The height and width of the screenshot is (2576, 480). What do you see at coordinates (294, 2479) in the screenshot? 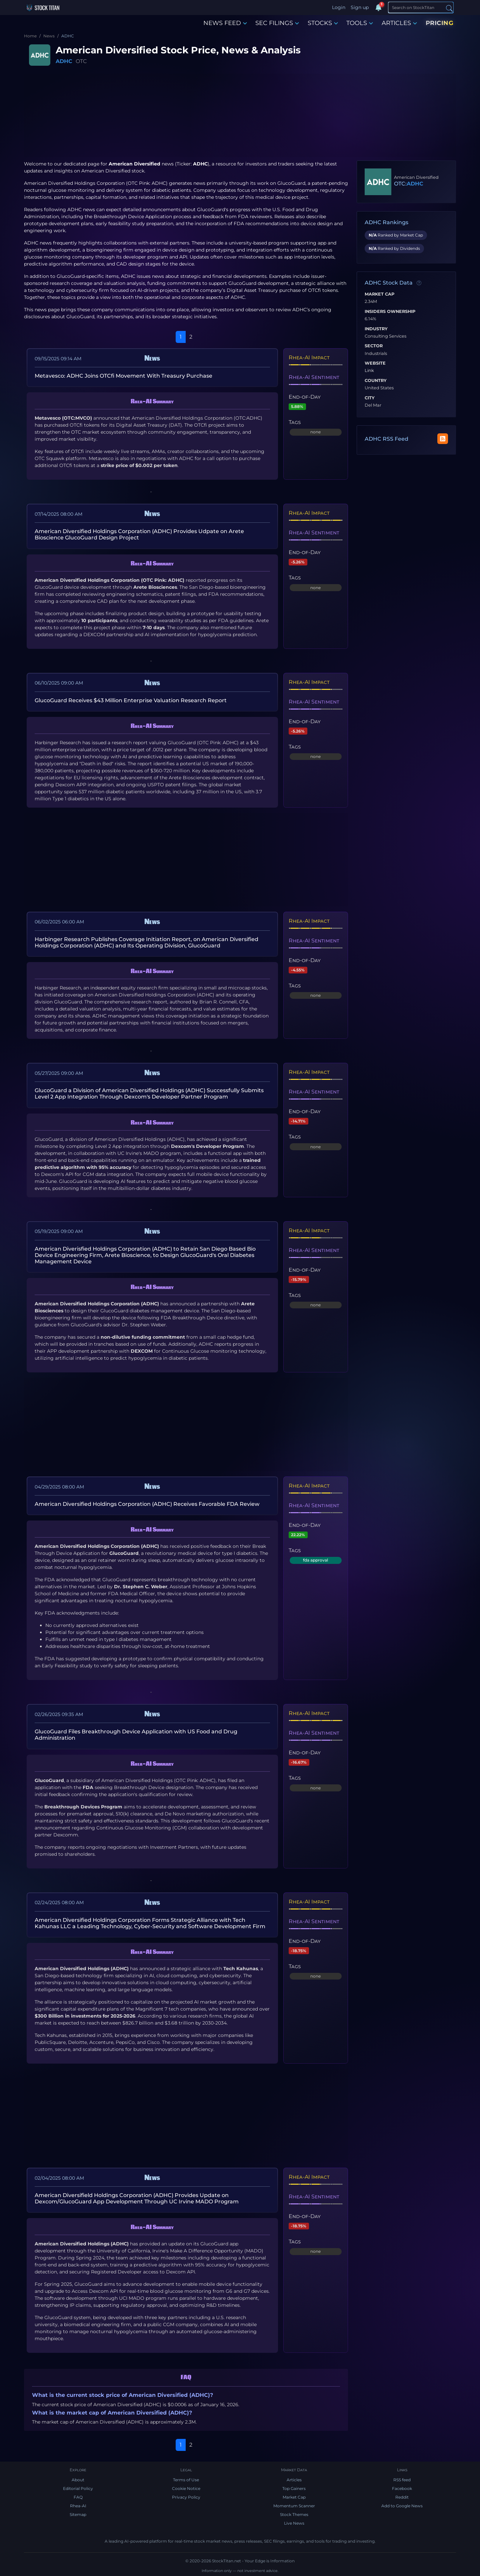
I see `Articles` at bounding box center [294, 2479].